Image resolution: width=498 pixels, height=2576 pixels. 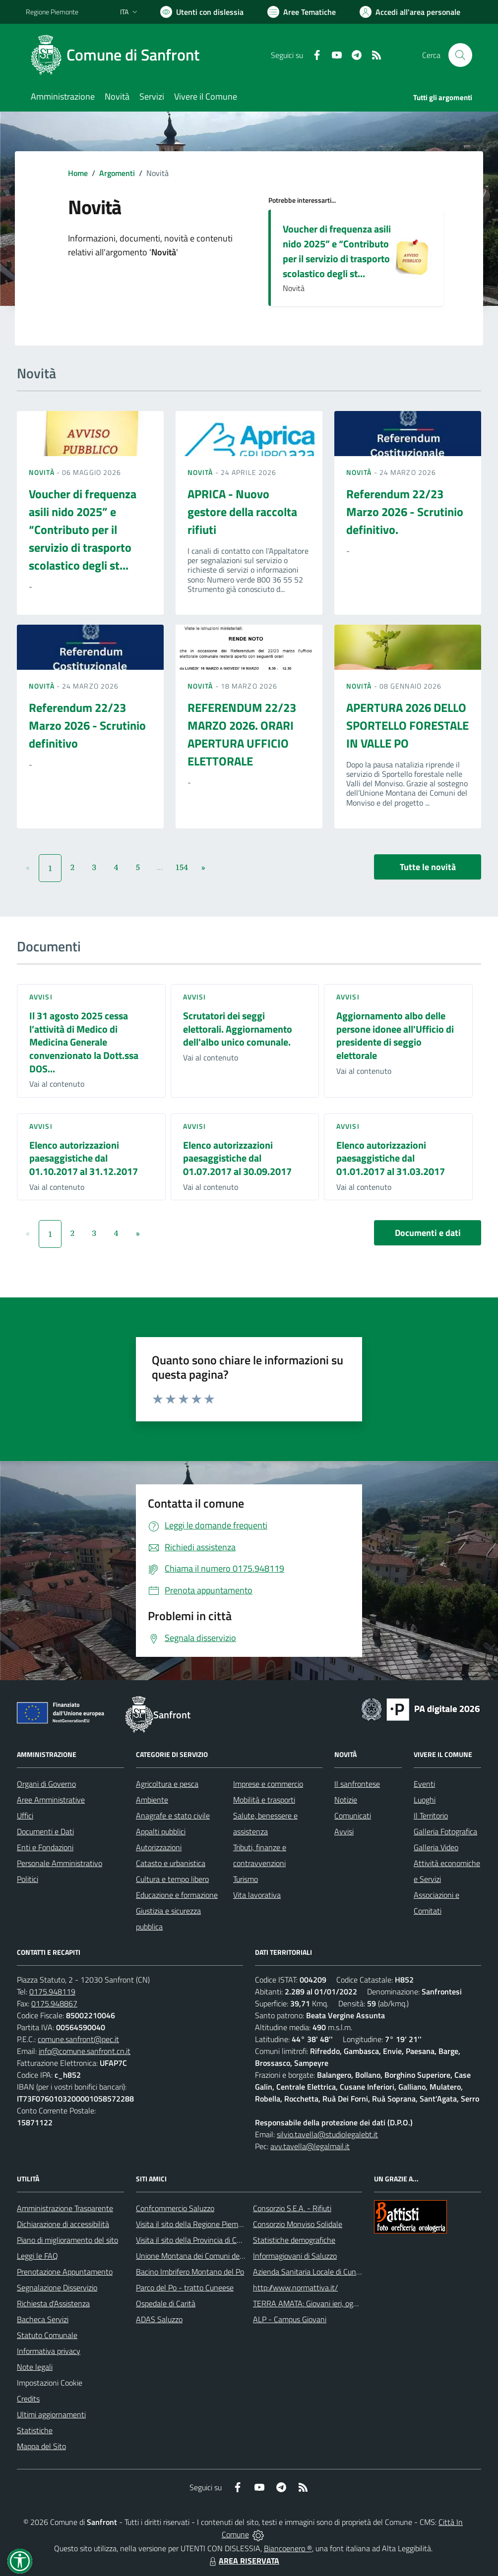 What do you see at coordinates (436, 1847) in the screenshot?
I see `Galleria Video` at bounding box center [436, 1847].